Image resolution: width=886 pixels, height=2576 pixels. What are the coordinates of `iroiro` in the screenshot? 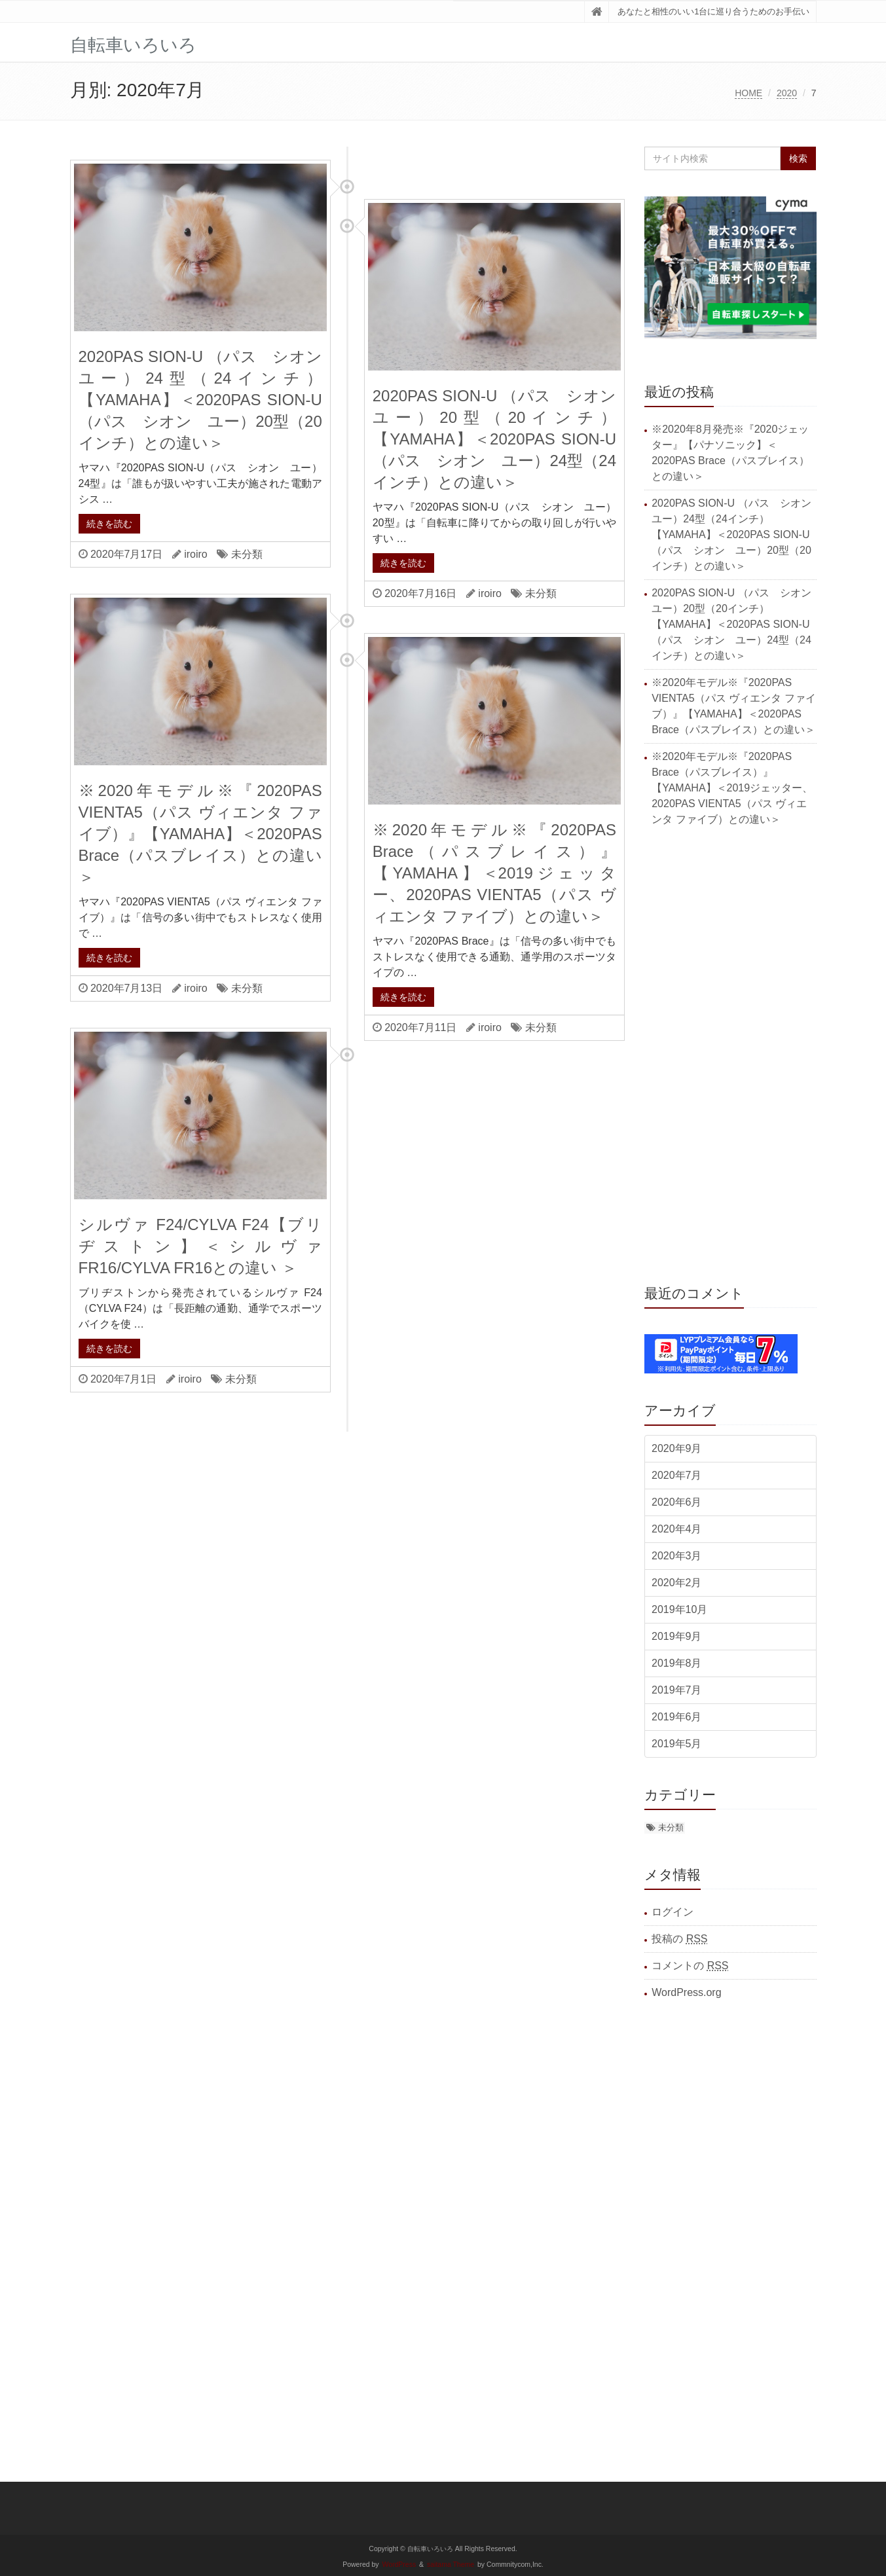 It's located at (196, 554).